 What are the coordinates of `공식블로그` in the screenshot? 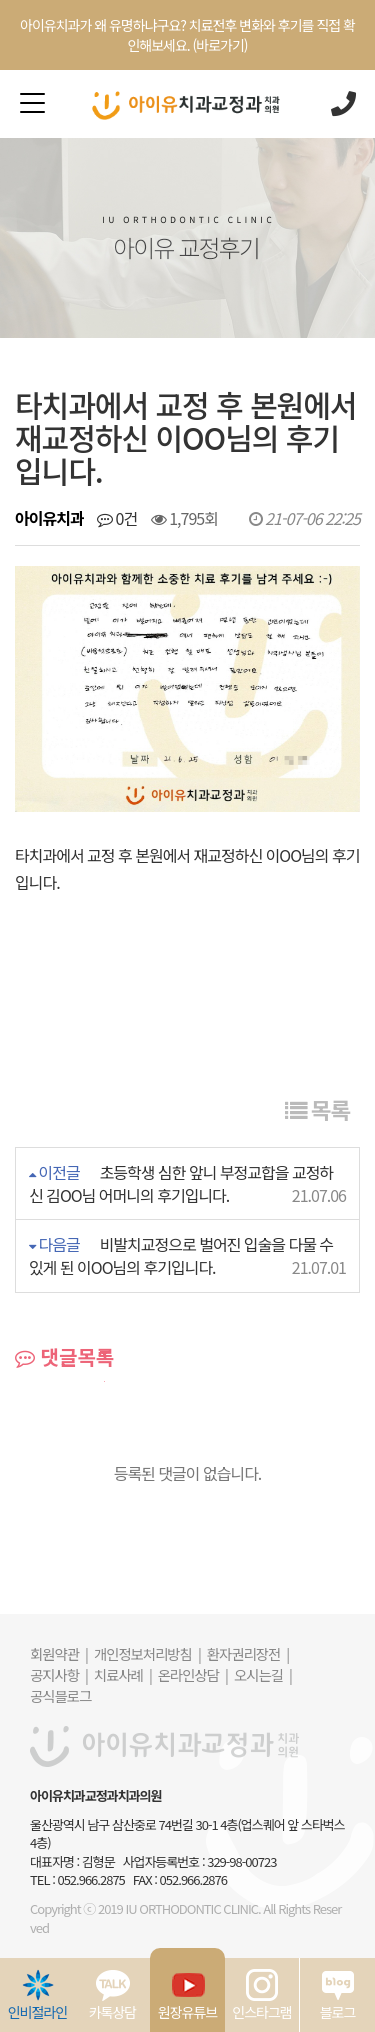 It's located at (60, 1695).